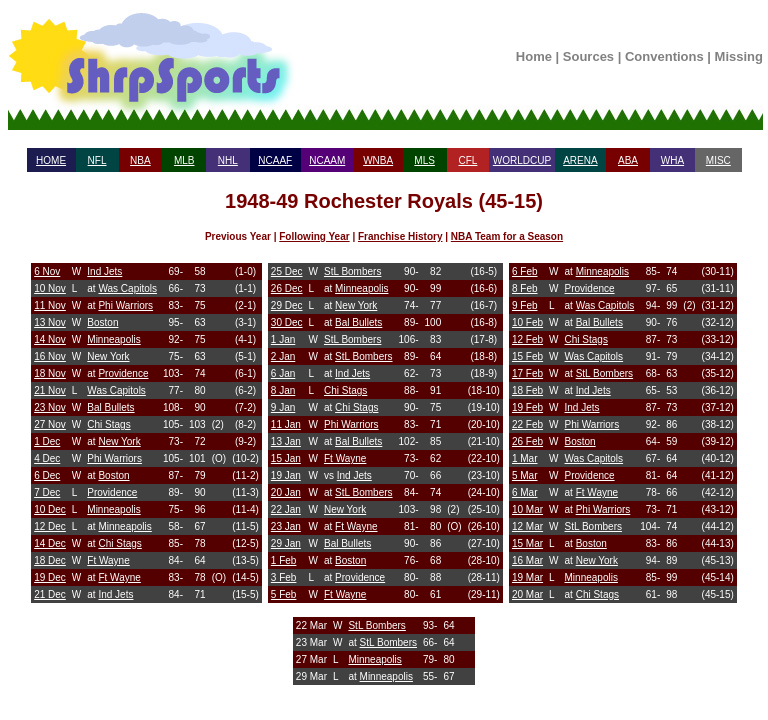  What do you see at coordinates (527, 543) in the screenshot?
I see `15 Mar` at bounding box center [527, 543].